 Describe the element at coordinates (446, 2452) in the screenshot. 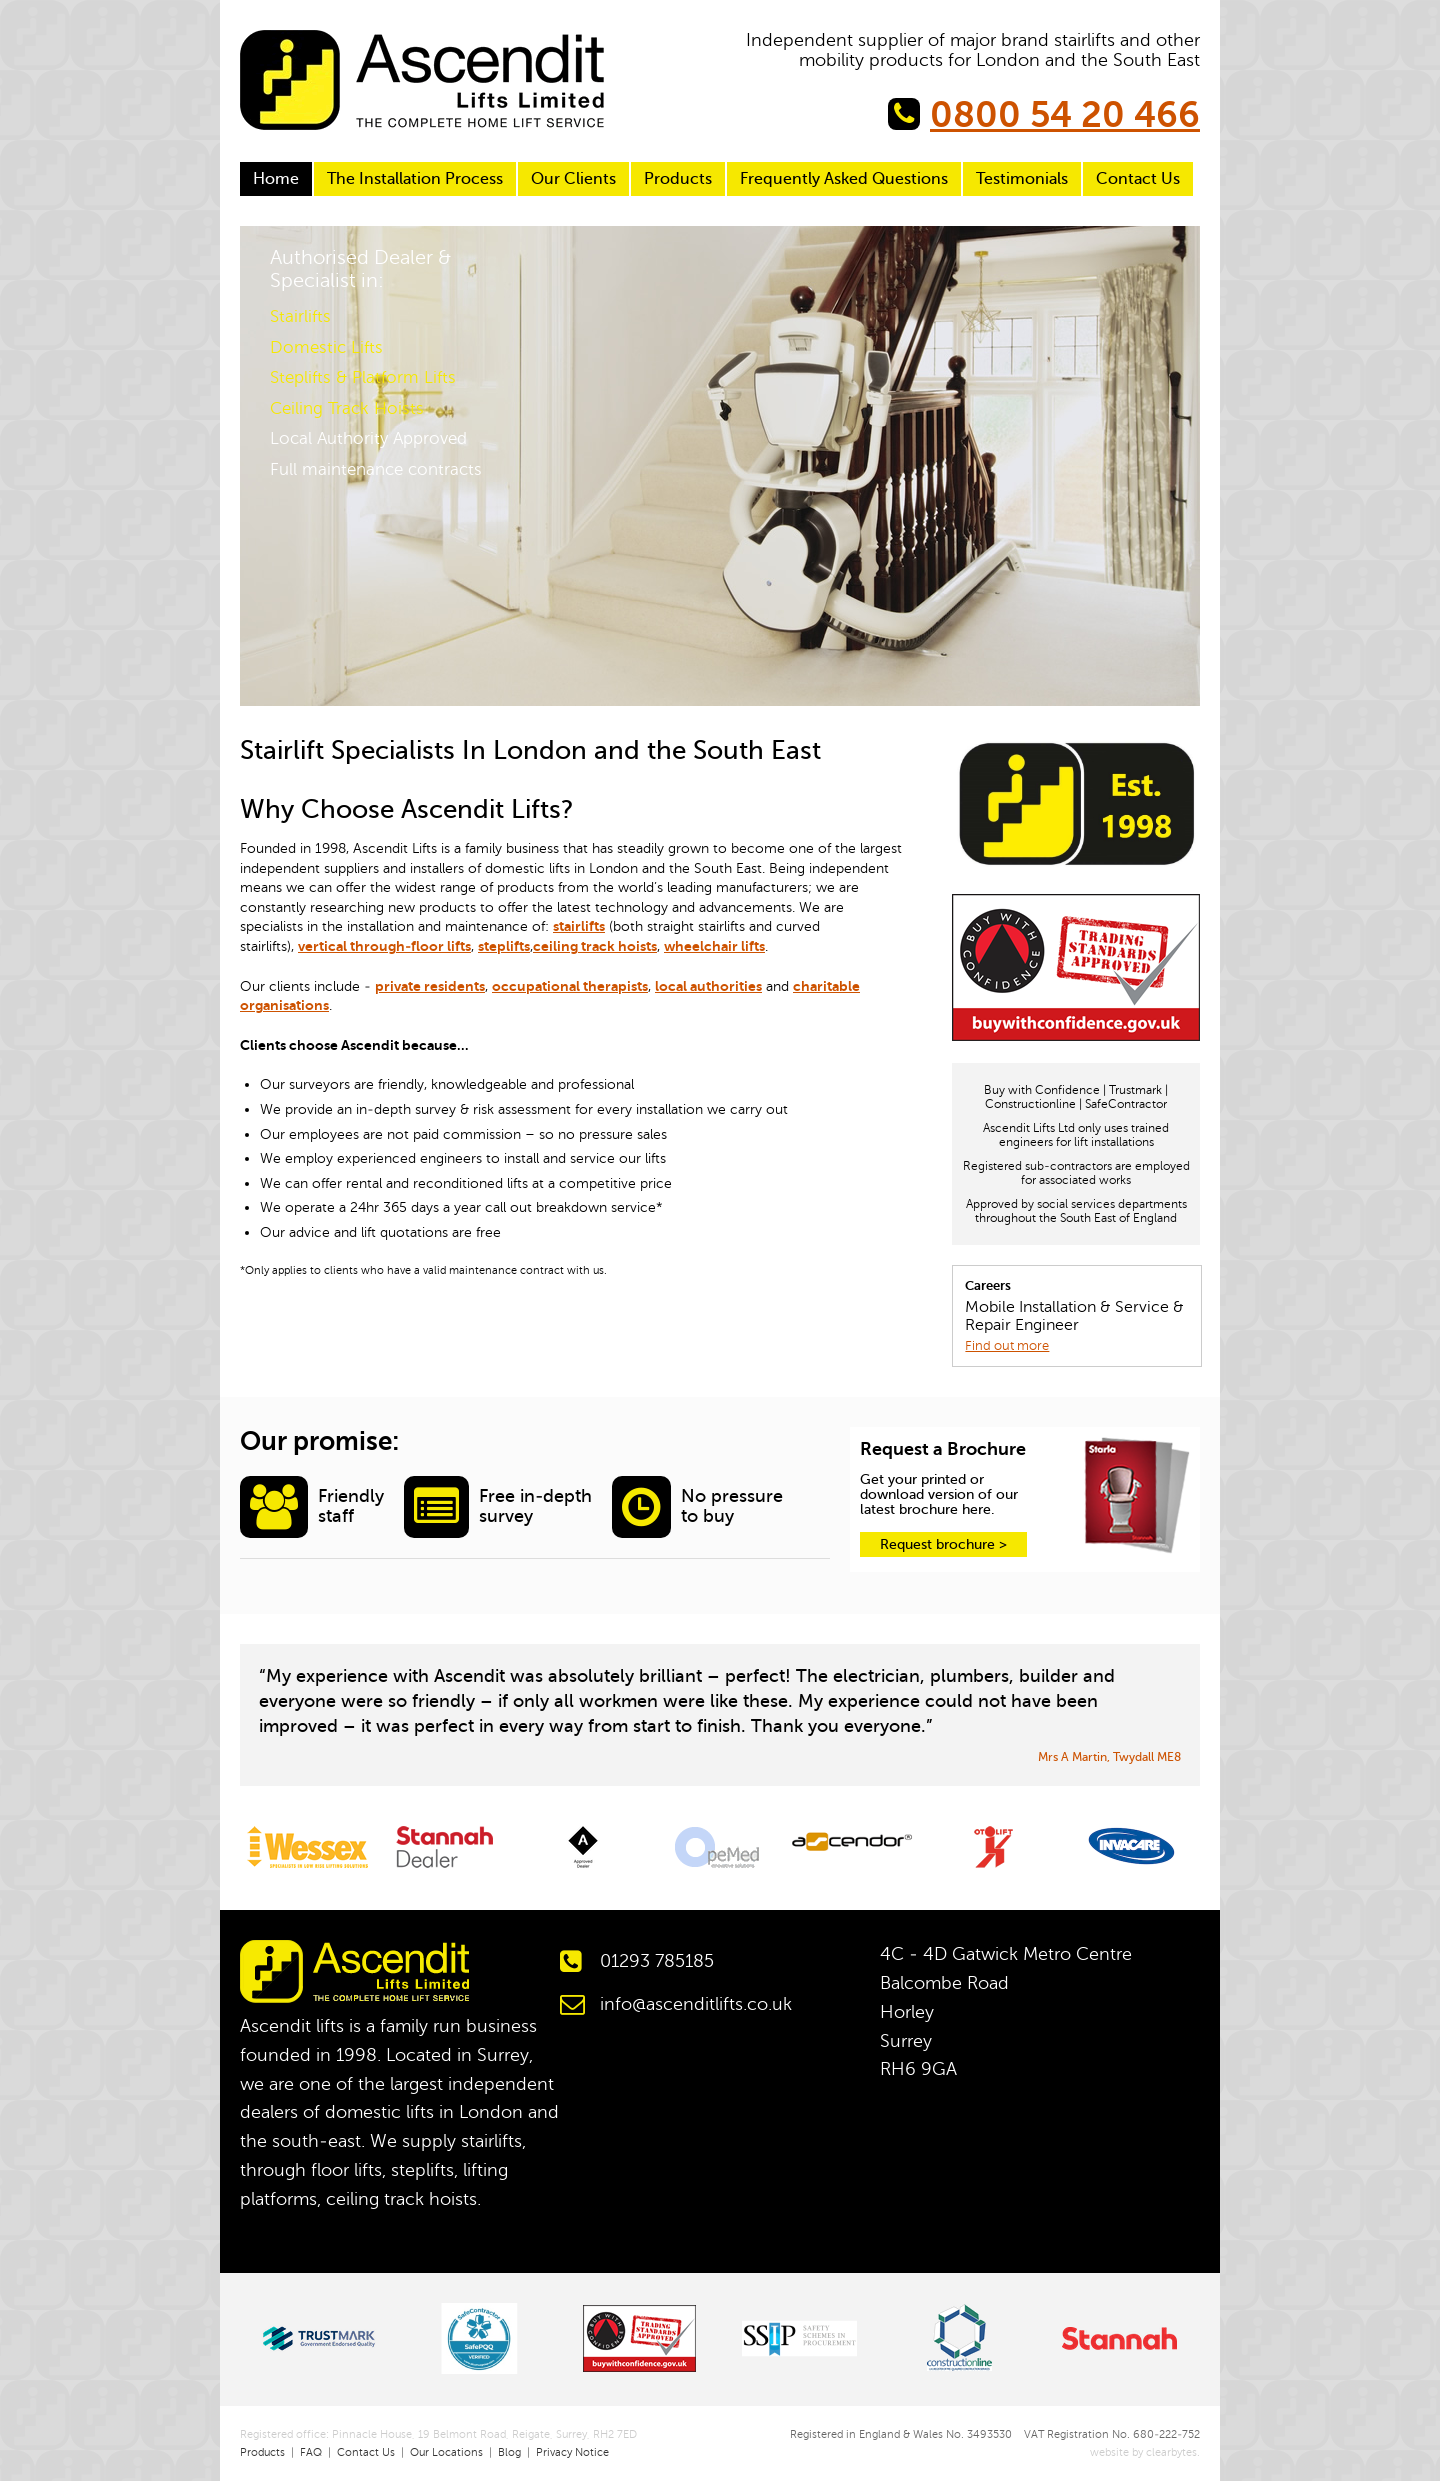

I see `Our Locations` at that location.